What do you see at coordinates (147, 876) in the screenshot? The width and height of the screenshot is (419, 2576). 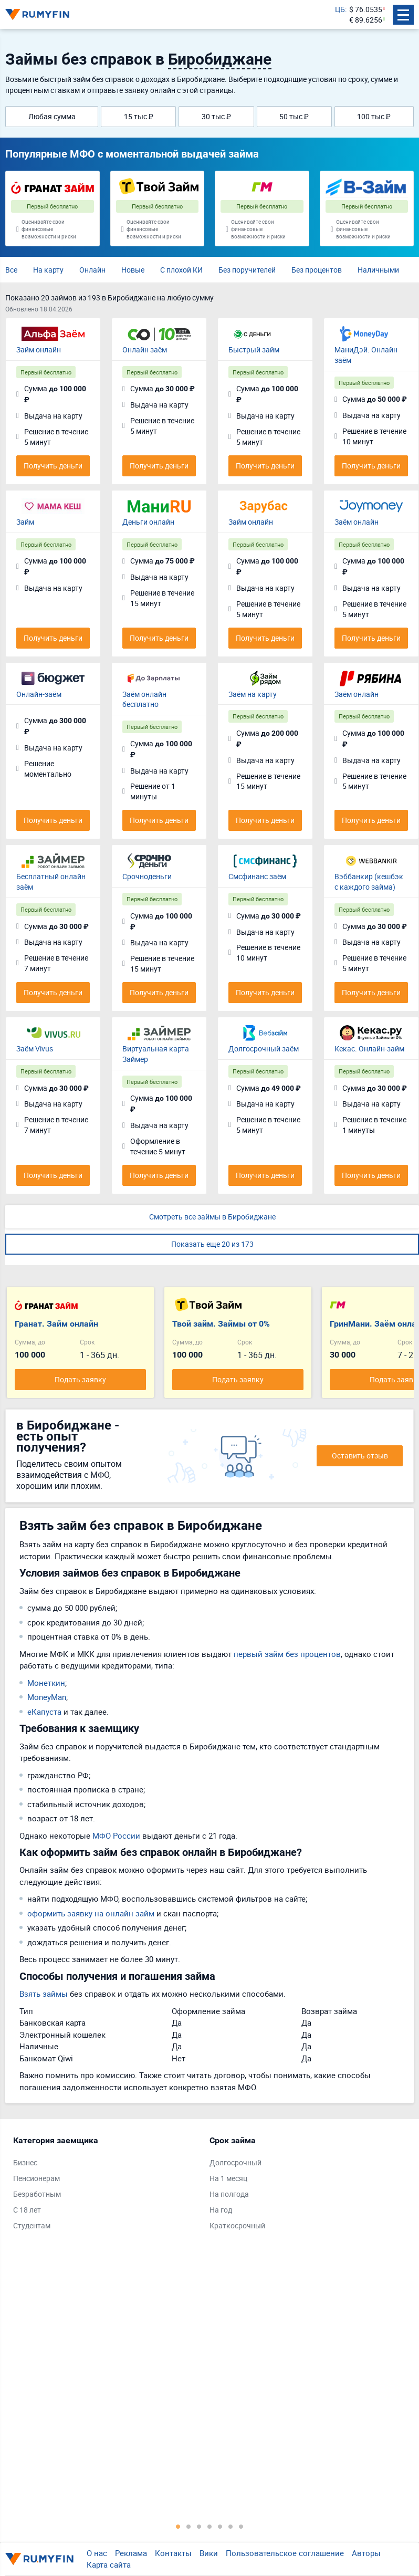 I see `Срочноденьги` at bounding box center [147, 876].